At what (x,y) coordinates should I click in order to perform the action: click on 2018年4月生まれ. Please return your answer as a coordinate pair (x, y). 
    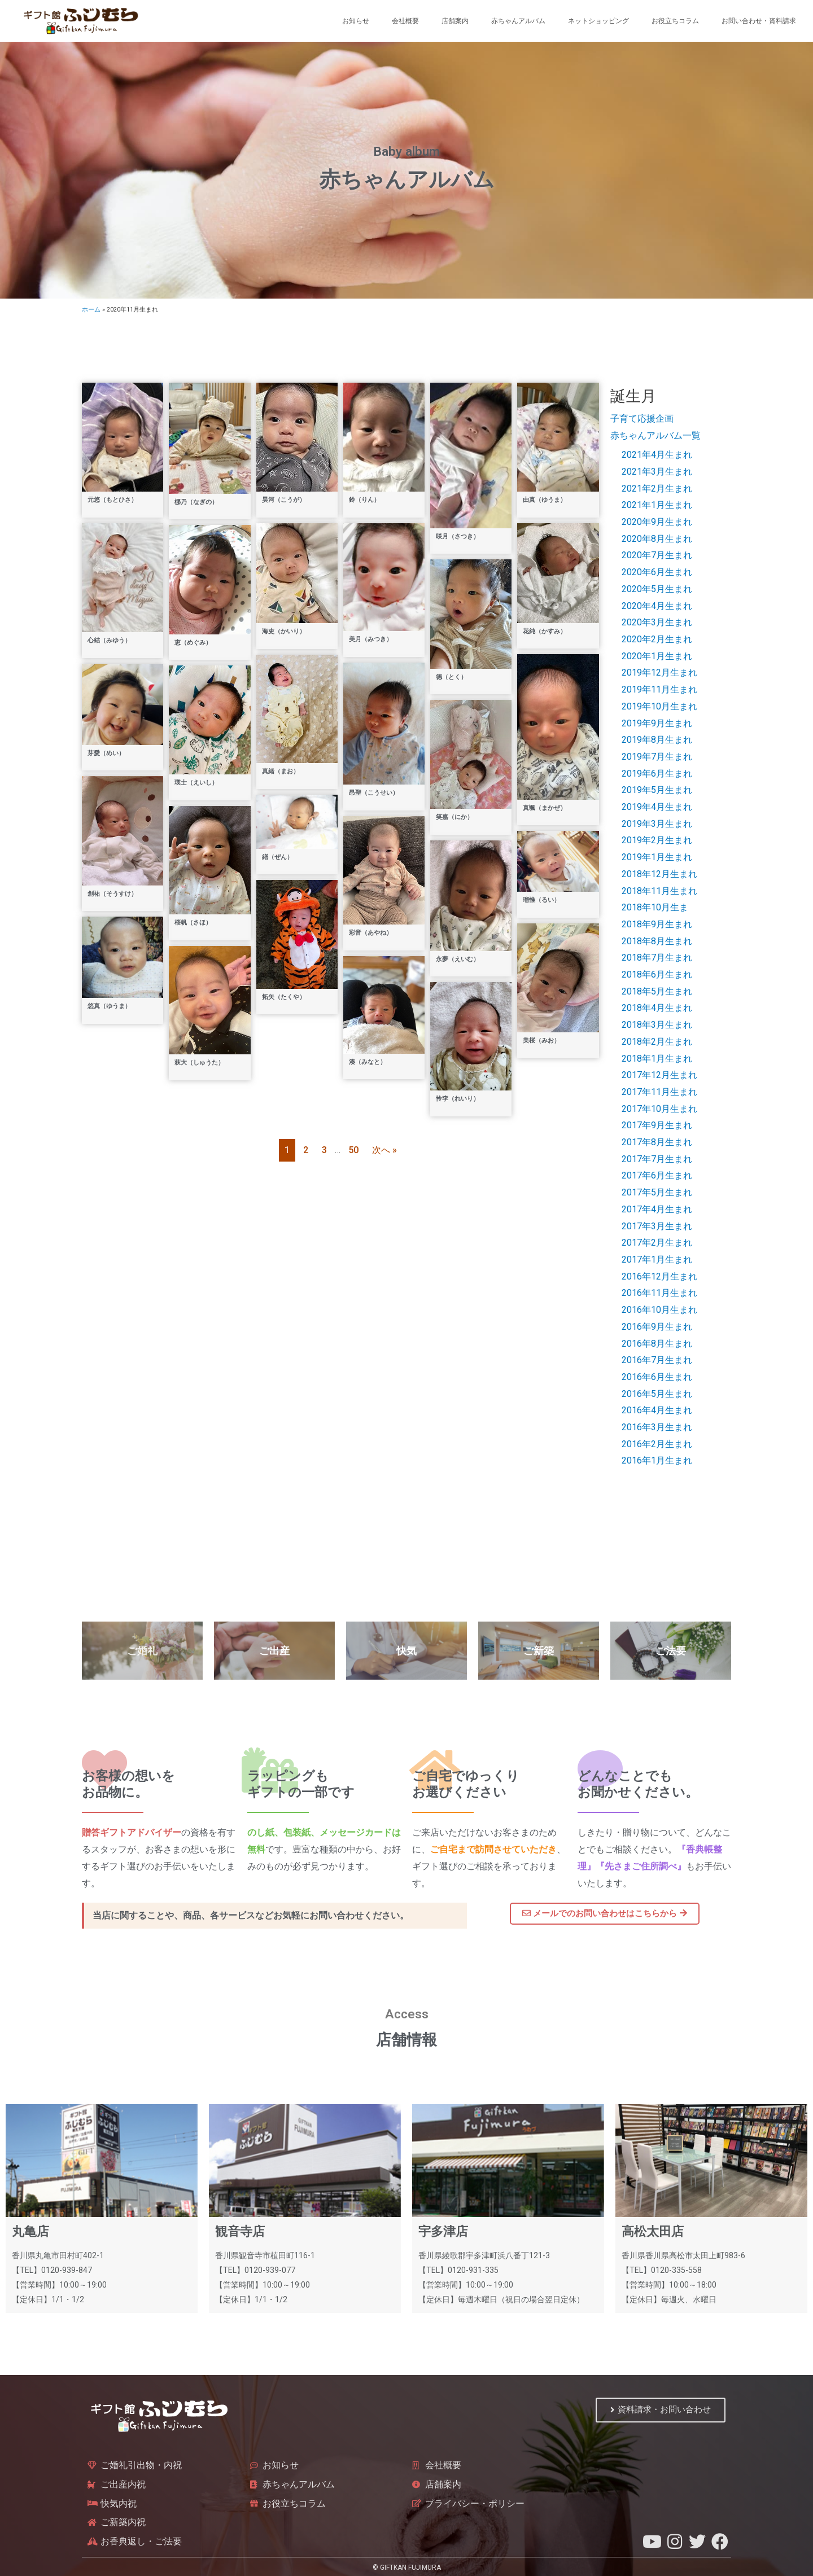
    Looking at the image, I should click on (657, 1007).